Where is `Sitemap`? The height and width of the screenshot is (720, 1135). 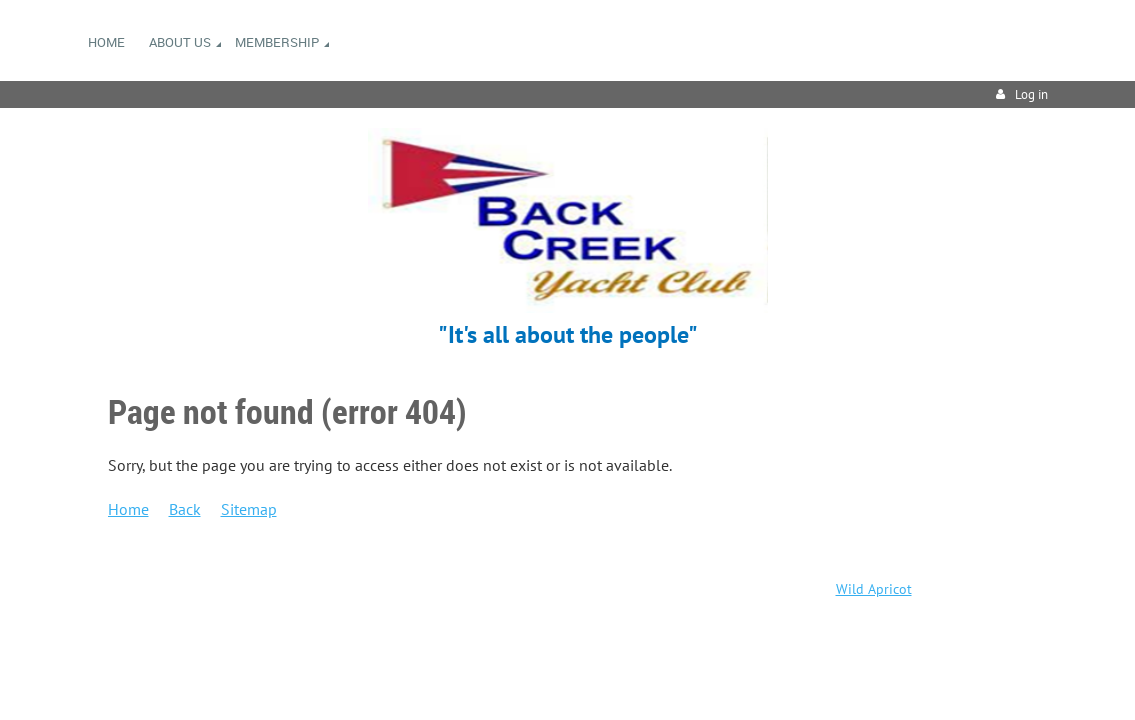
Sitemap is located at coordinates (249, 509).